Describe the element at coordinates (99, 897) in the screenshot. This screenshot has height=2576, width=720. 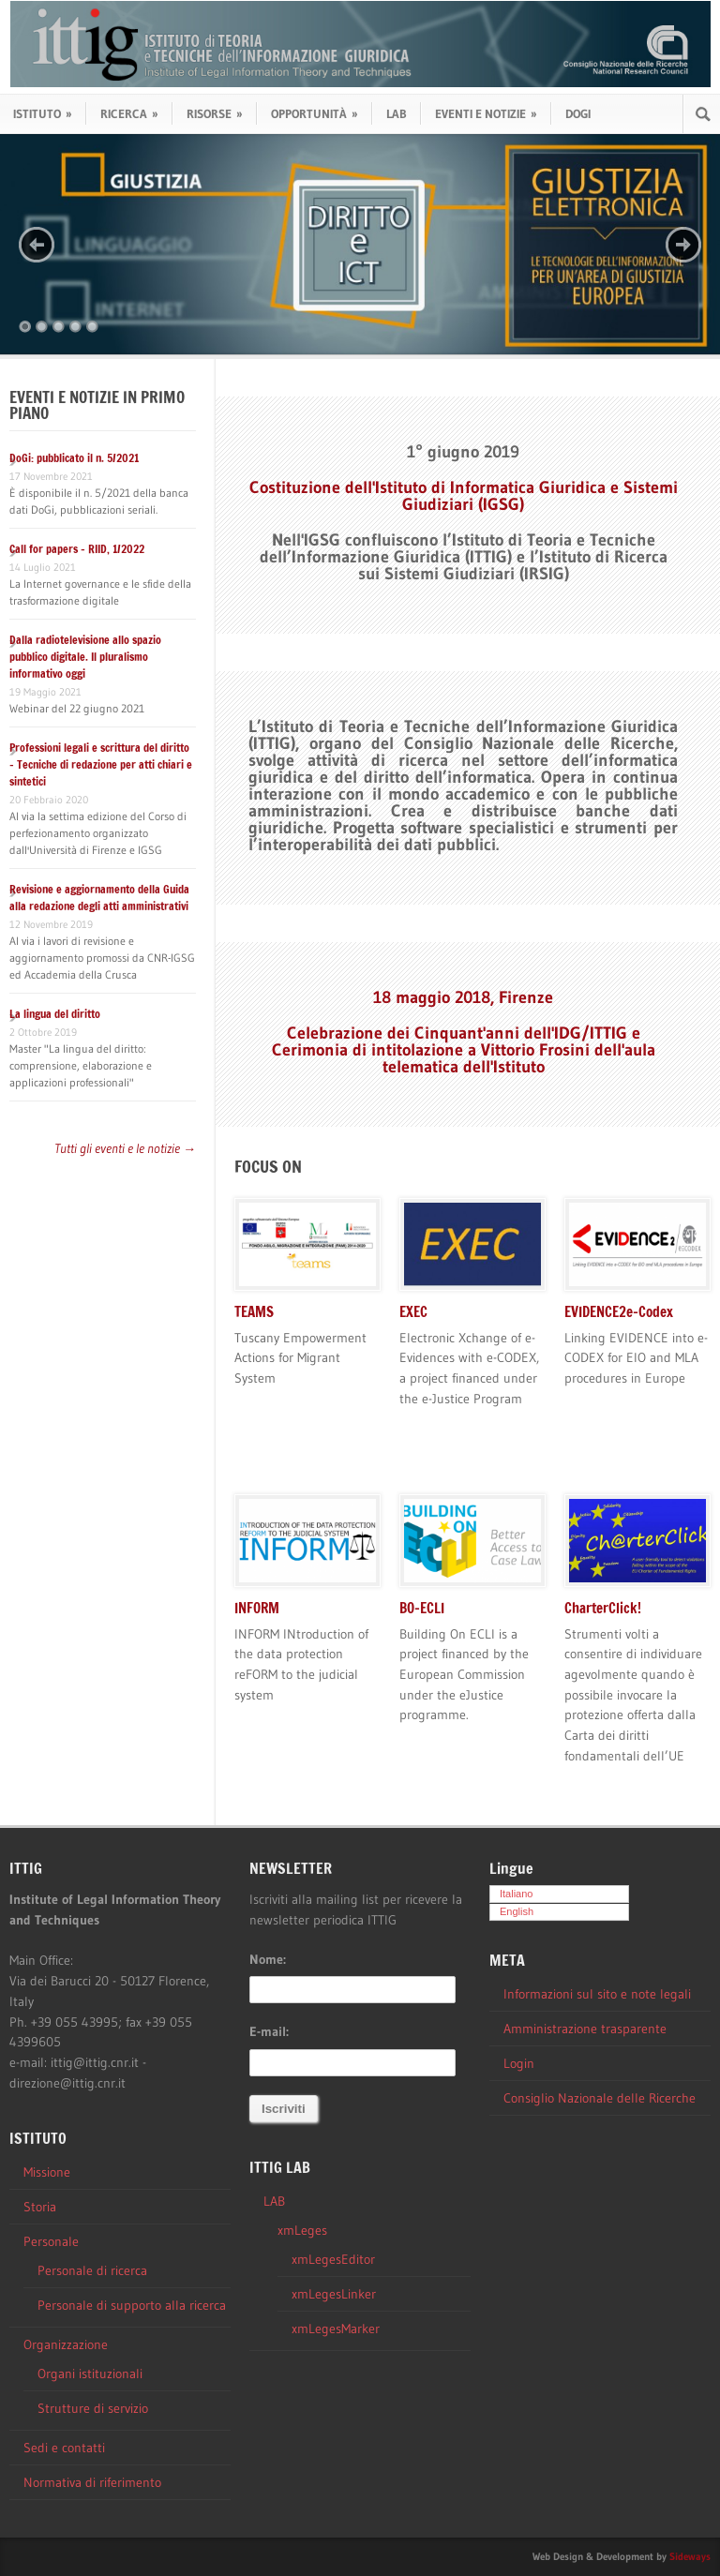
I see `Revisione e aggiornamento della Guida alla redazione degli atti amministrativi` at that location.